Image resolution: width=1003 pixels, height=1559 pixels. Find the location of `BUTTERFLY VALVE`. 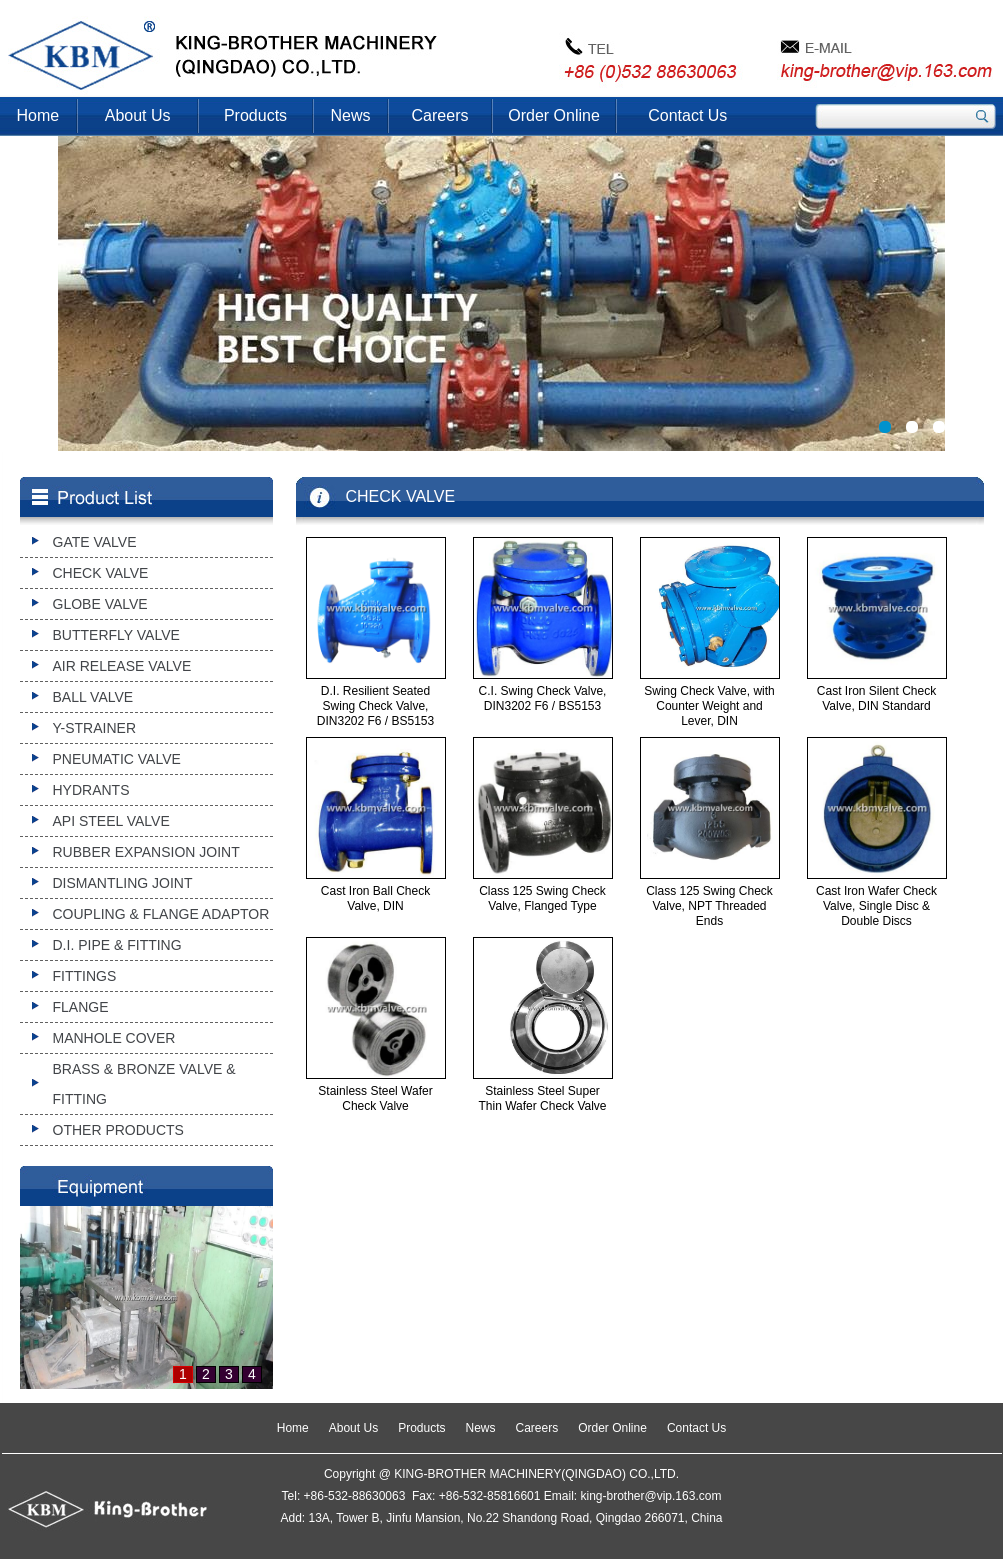

BUTTERFLY VALVE is located at coordinates (116, 635).